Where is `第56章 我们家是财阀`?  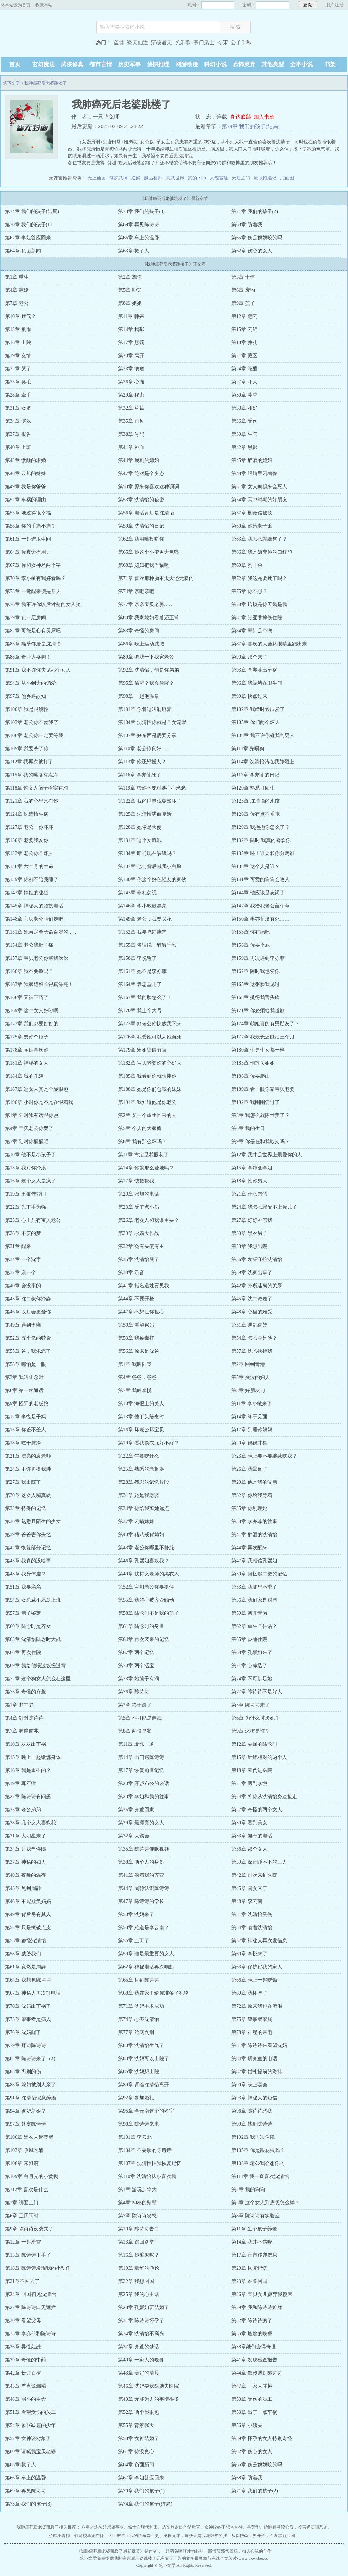
第56章 我们家是财阀 is located at coordinates (254, 1600).